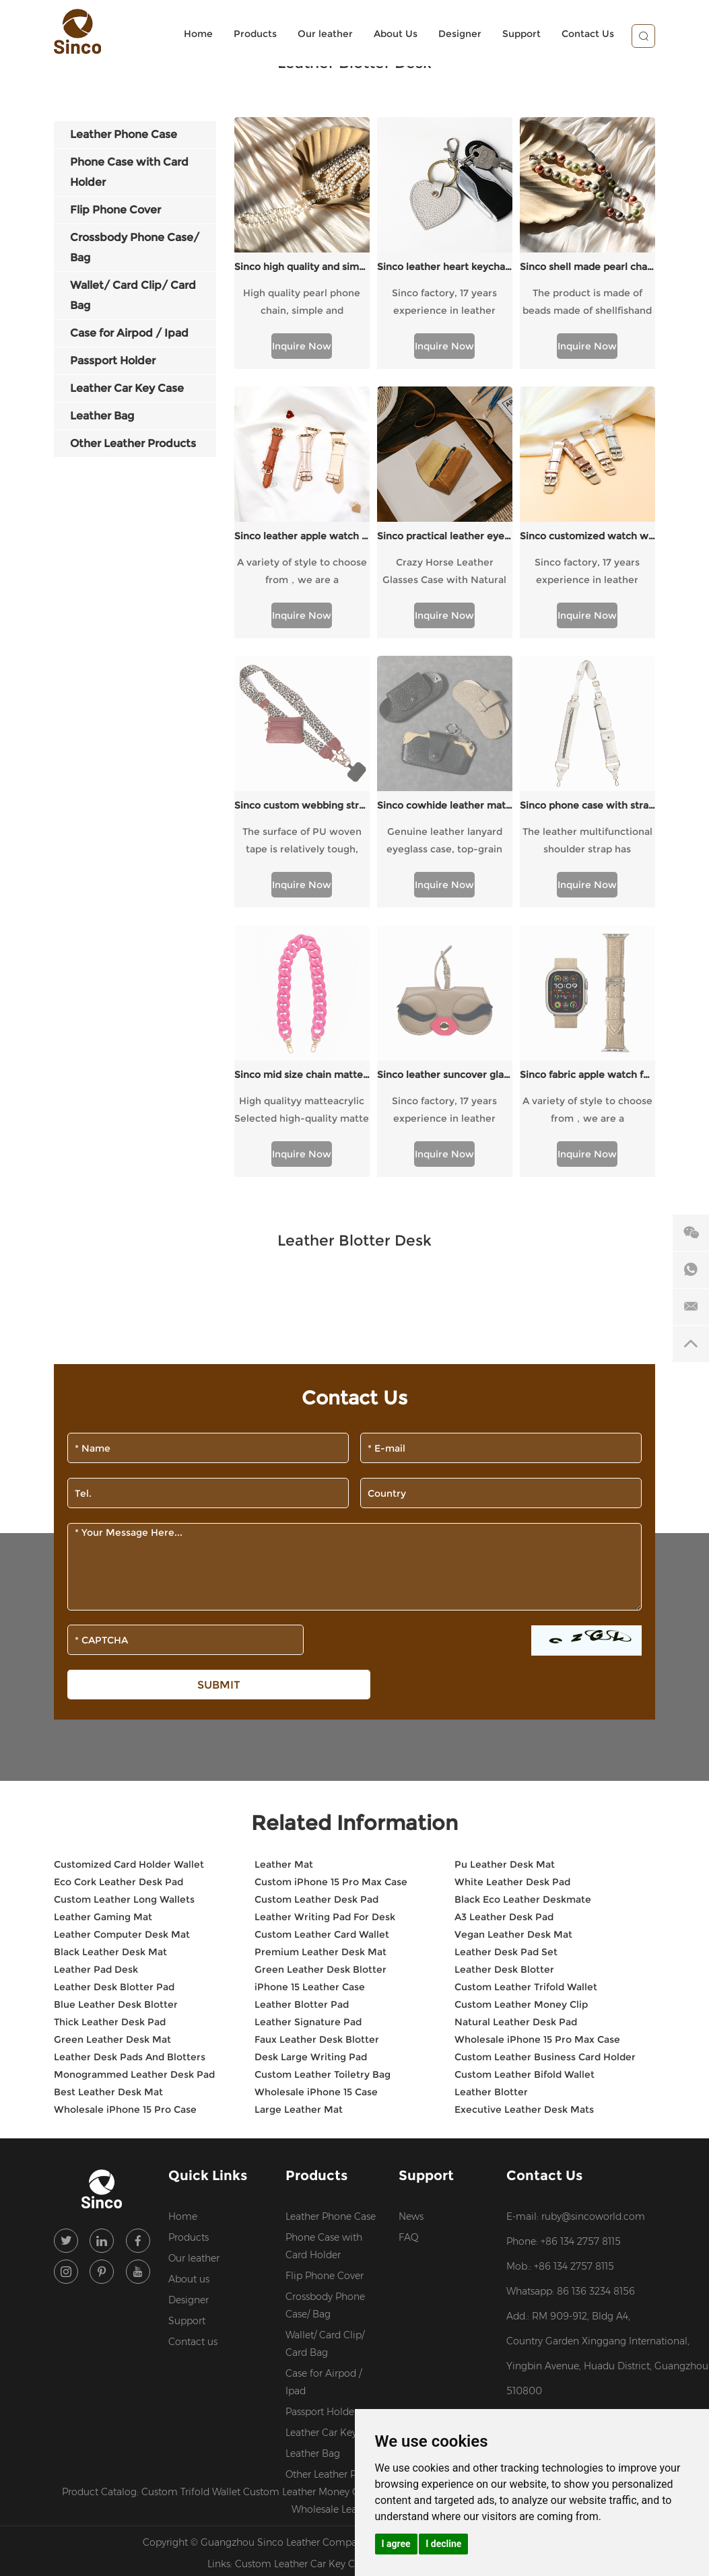  What do you see at coordinates (491, 1821) in the screenshot?
I see `Leather Blotter` at bounding box center [491, 1821].